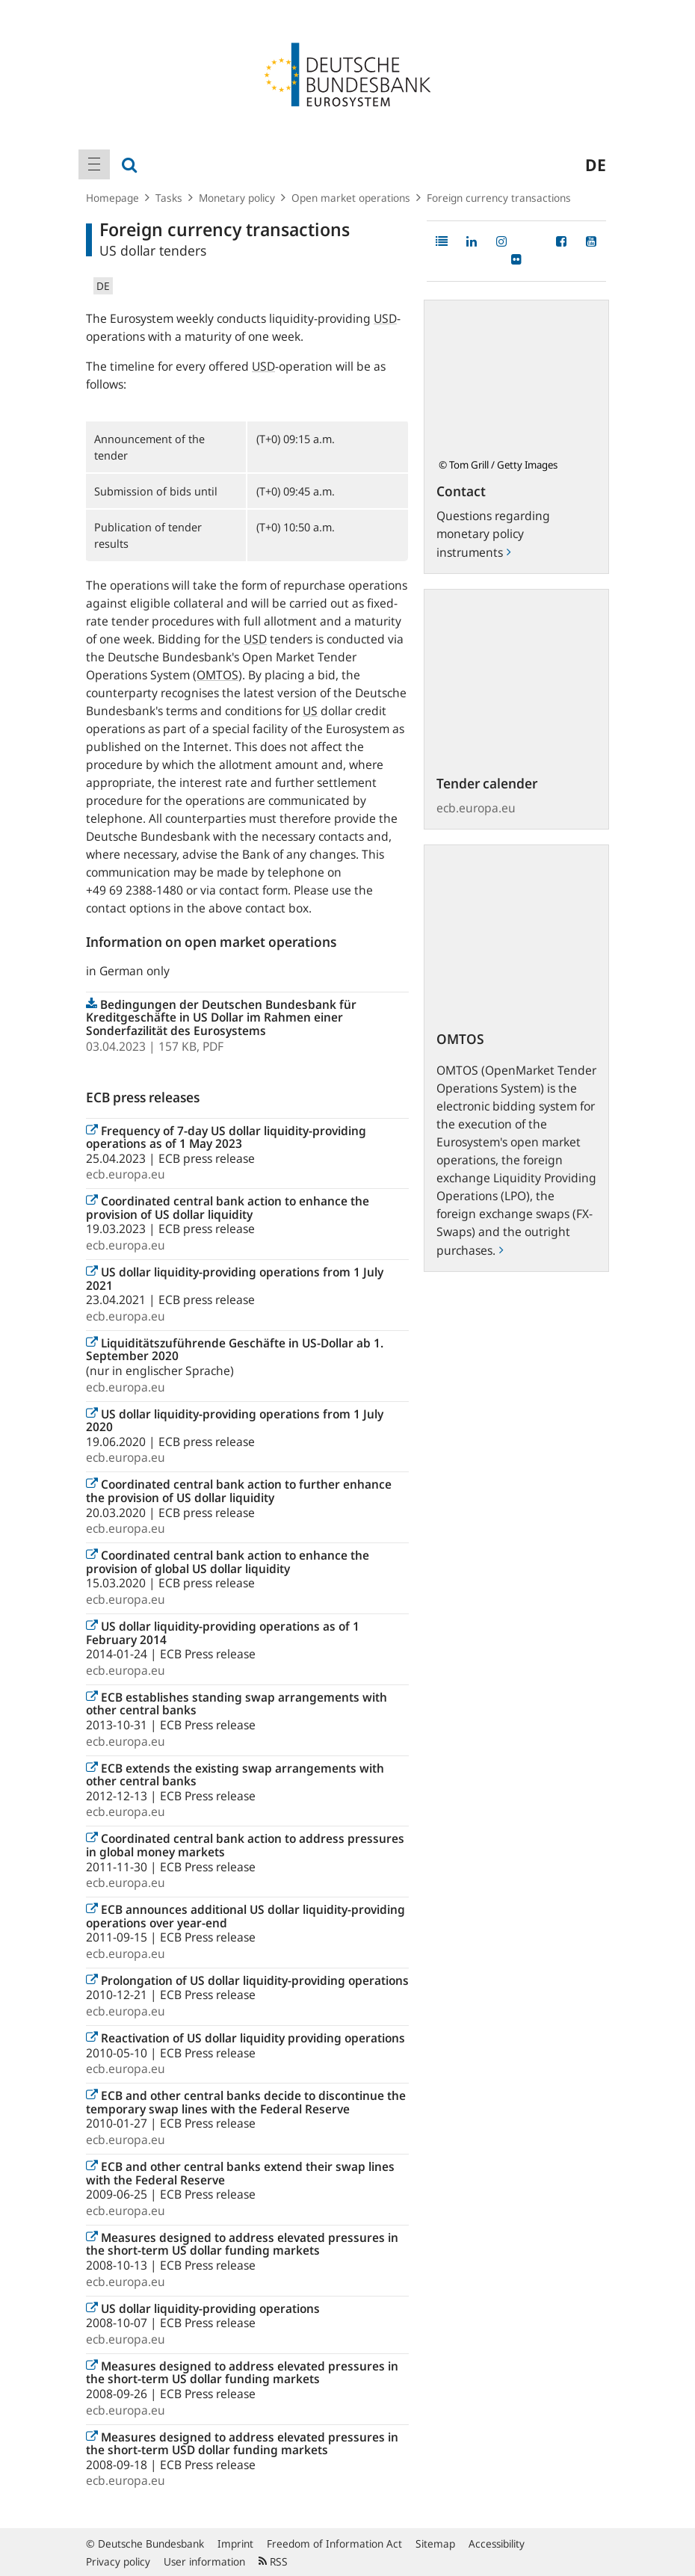 This screenshot has height=2576, width=695. What do you see at coordinates (334, 2543) in the screenshot?
I see `Freedom of Information Act` at bounding box center [334, 2543].